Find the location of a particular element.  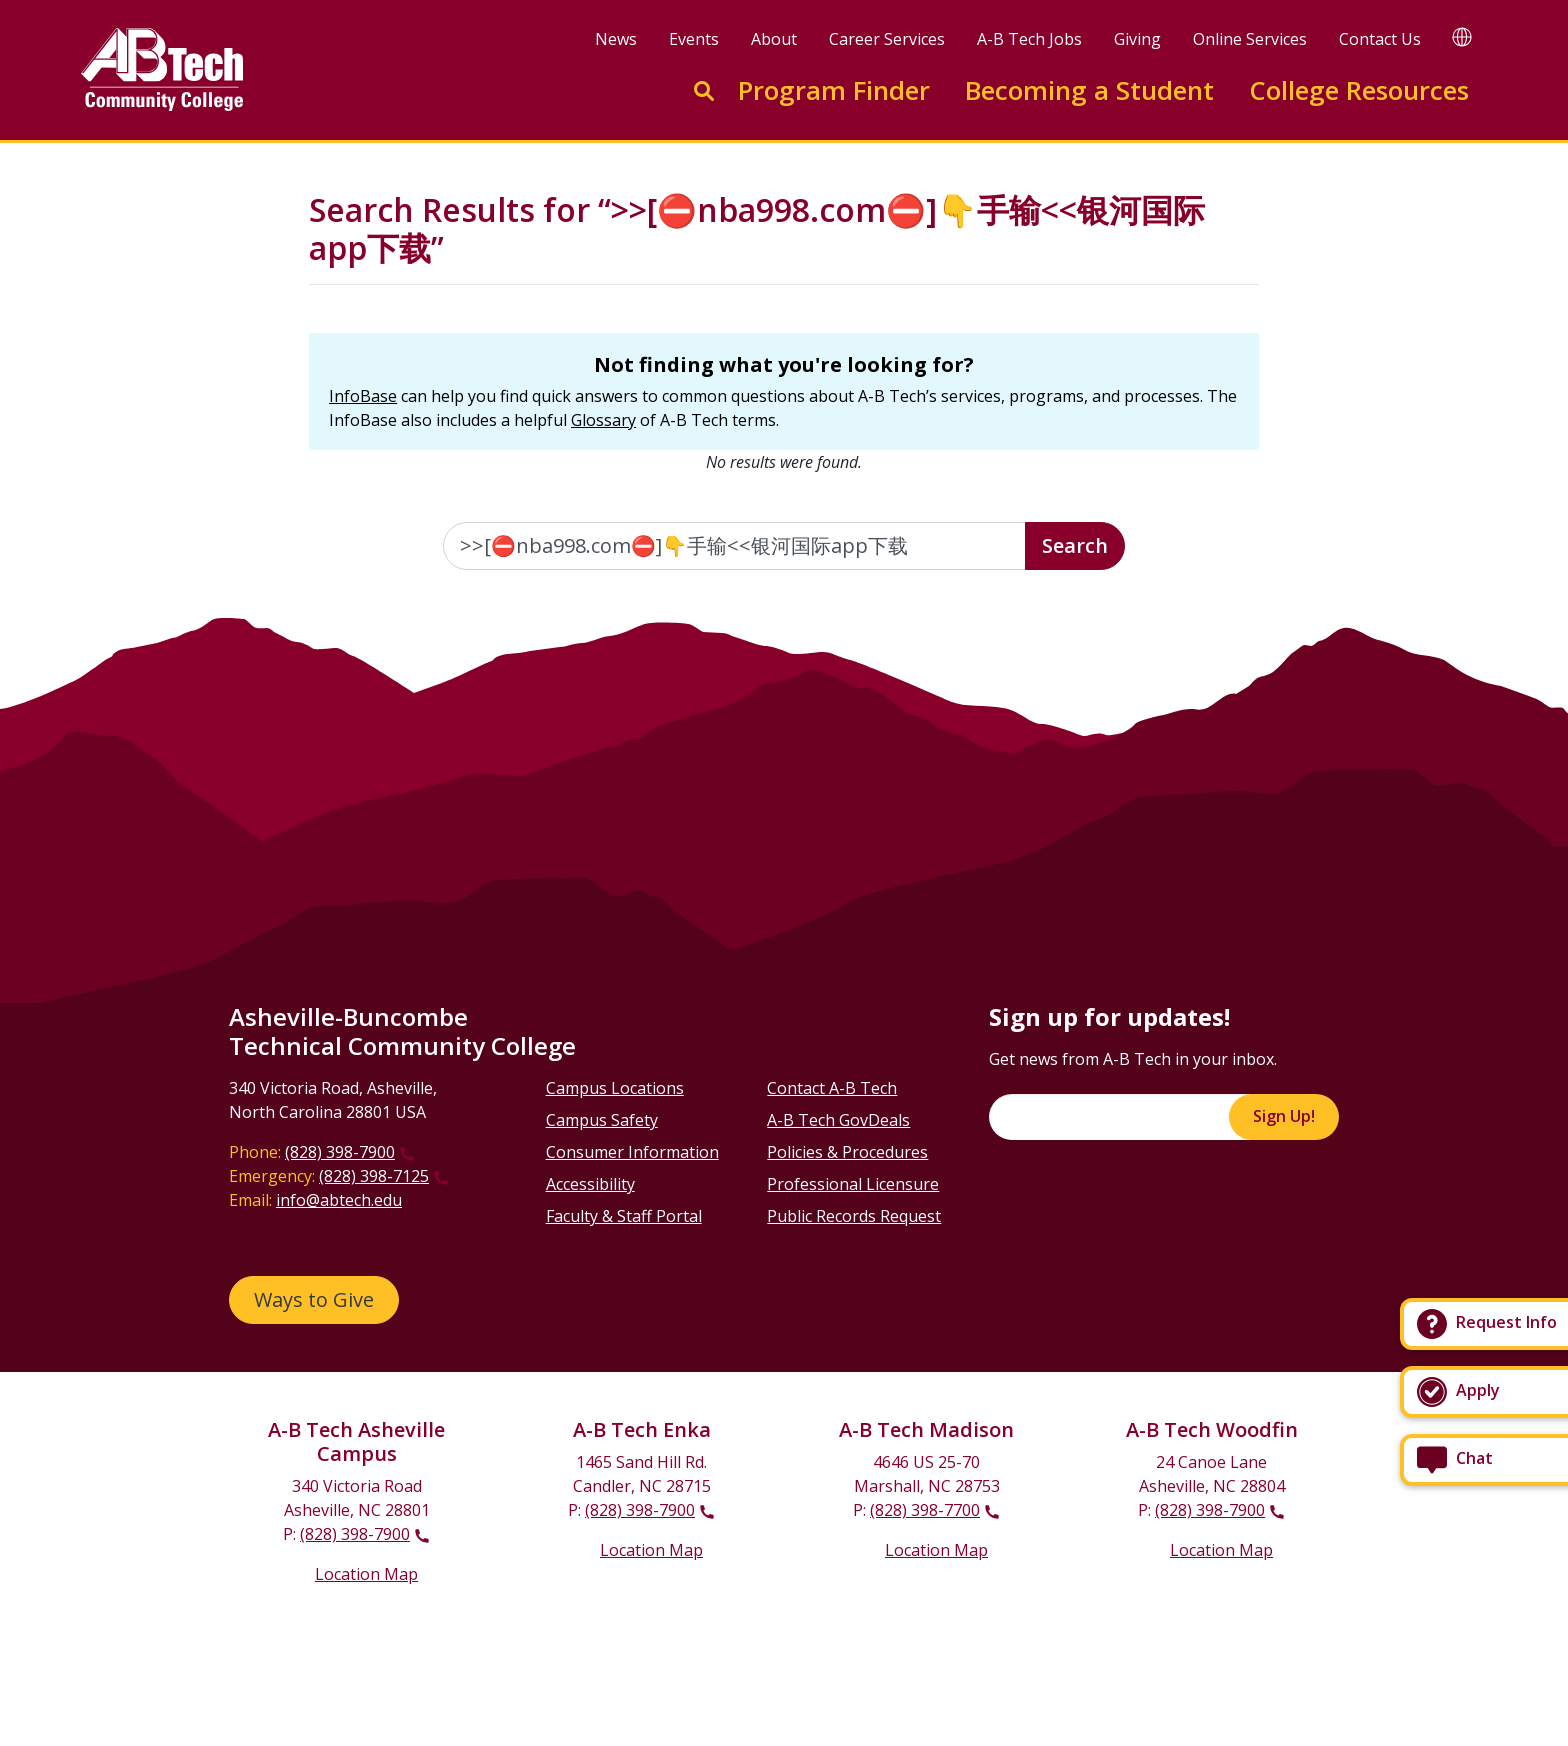

[Enter the terms you wish to search for] is located at coordinates (735, 546).